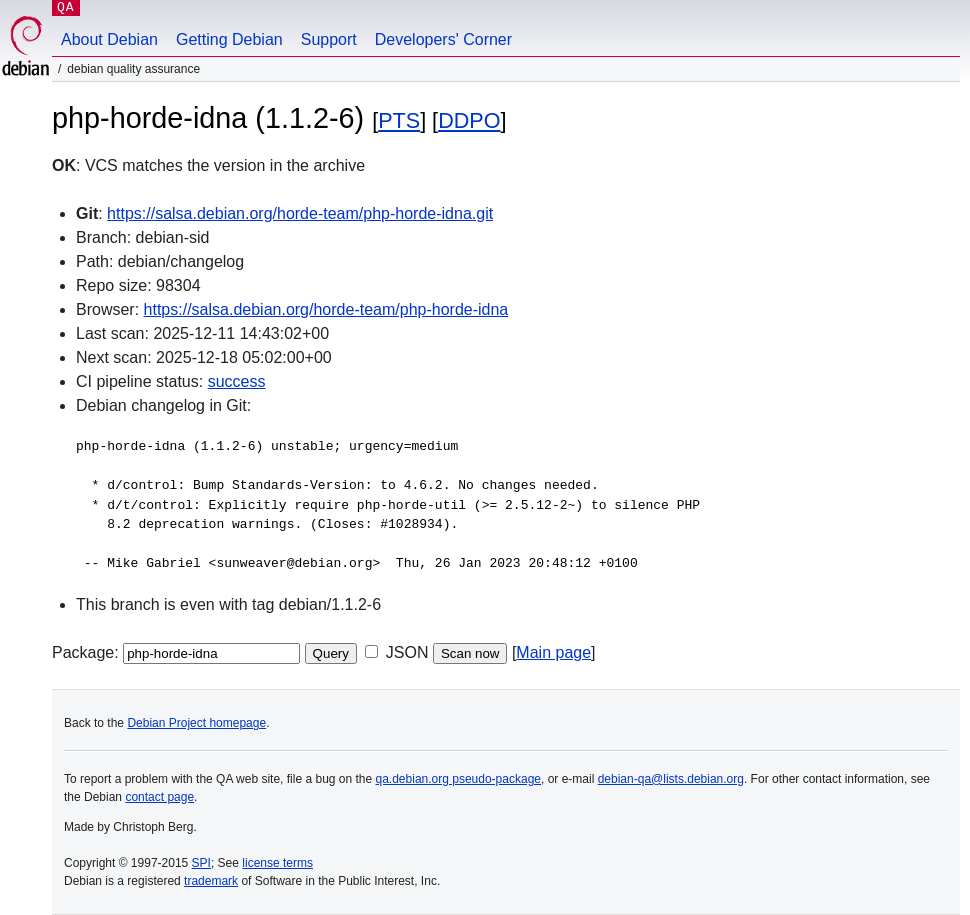 The width and height of the screenshot is (970, 915). What do you see at coordinates (399, 120) in the screenshot?
I see `PTS` at bounding box center [399, 120].